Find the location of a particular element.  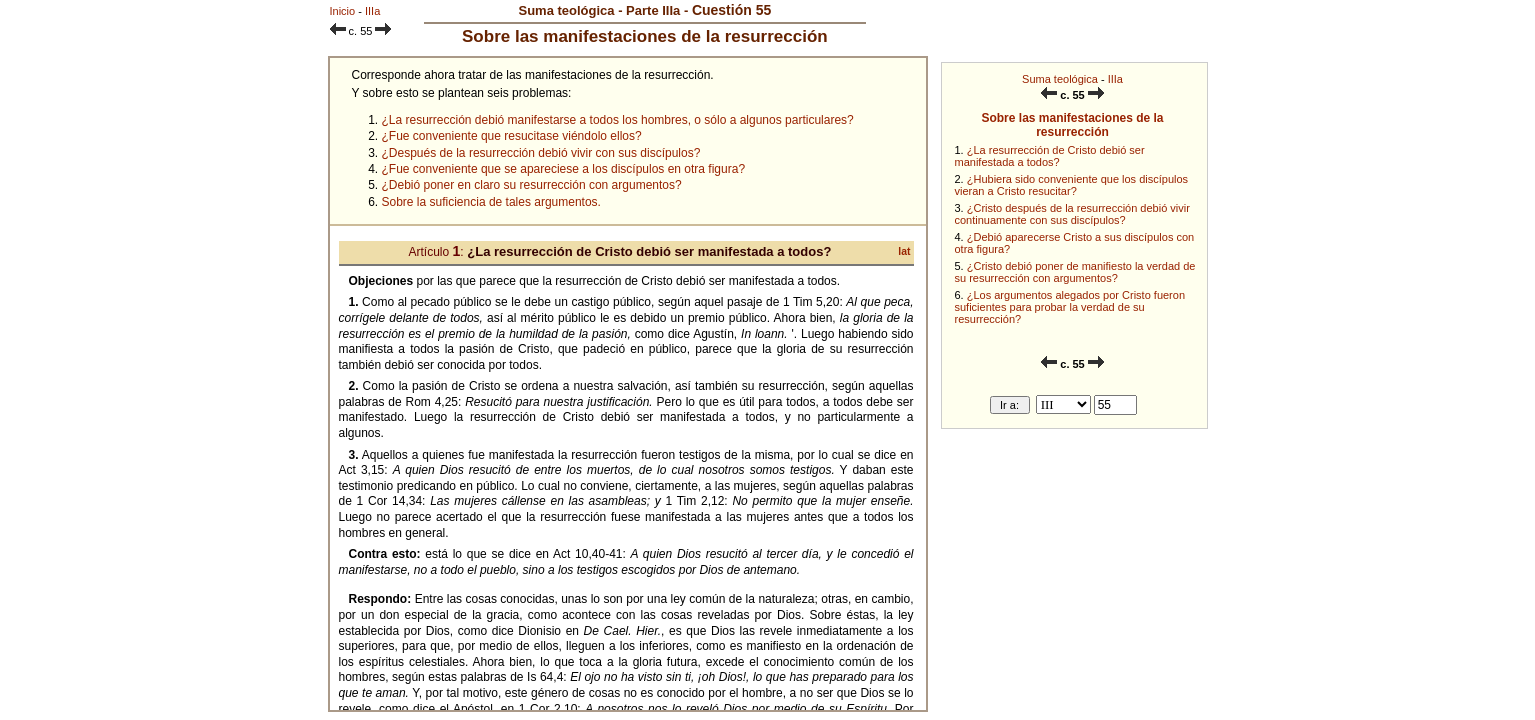

¿Cristo después de la resurrección debió vivir continuamente con sus discípulos? is located at coordinates (1072, 214).